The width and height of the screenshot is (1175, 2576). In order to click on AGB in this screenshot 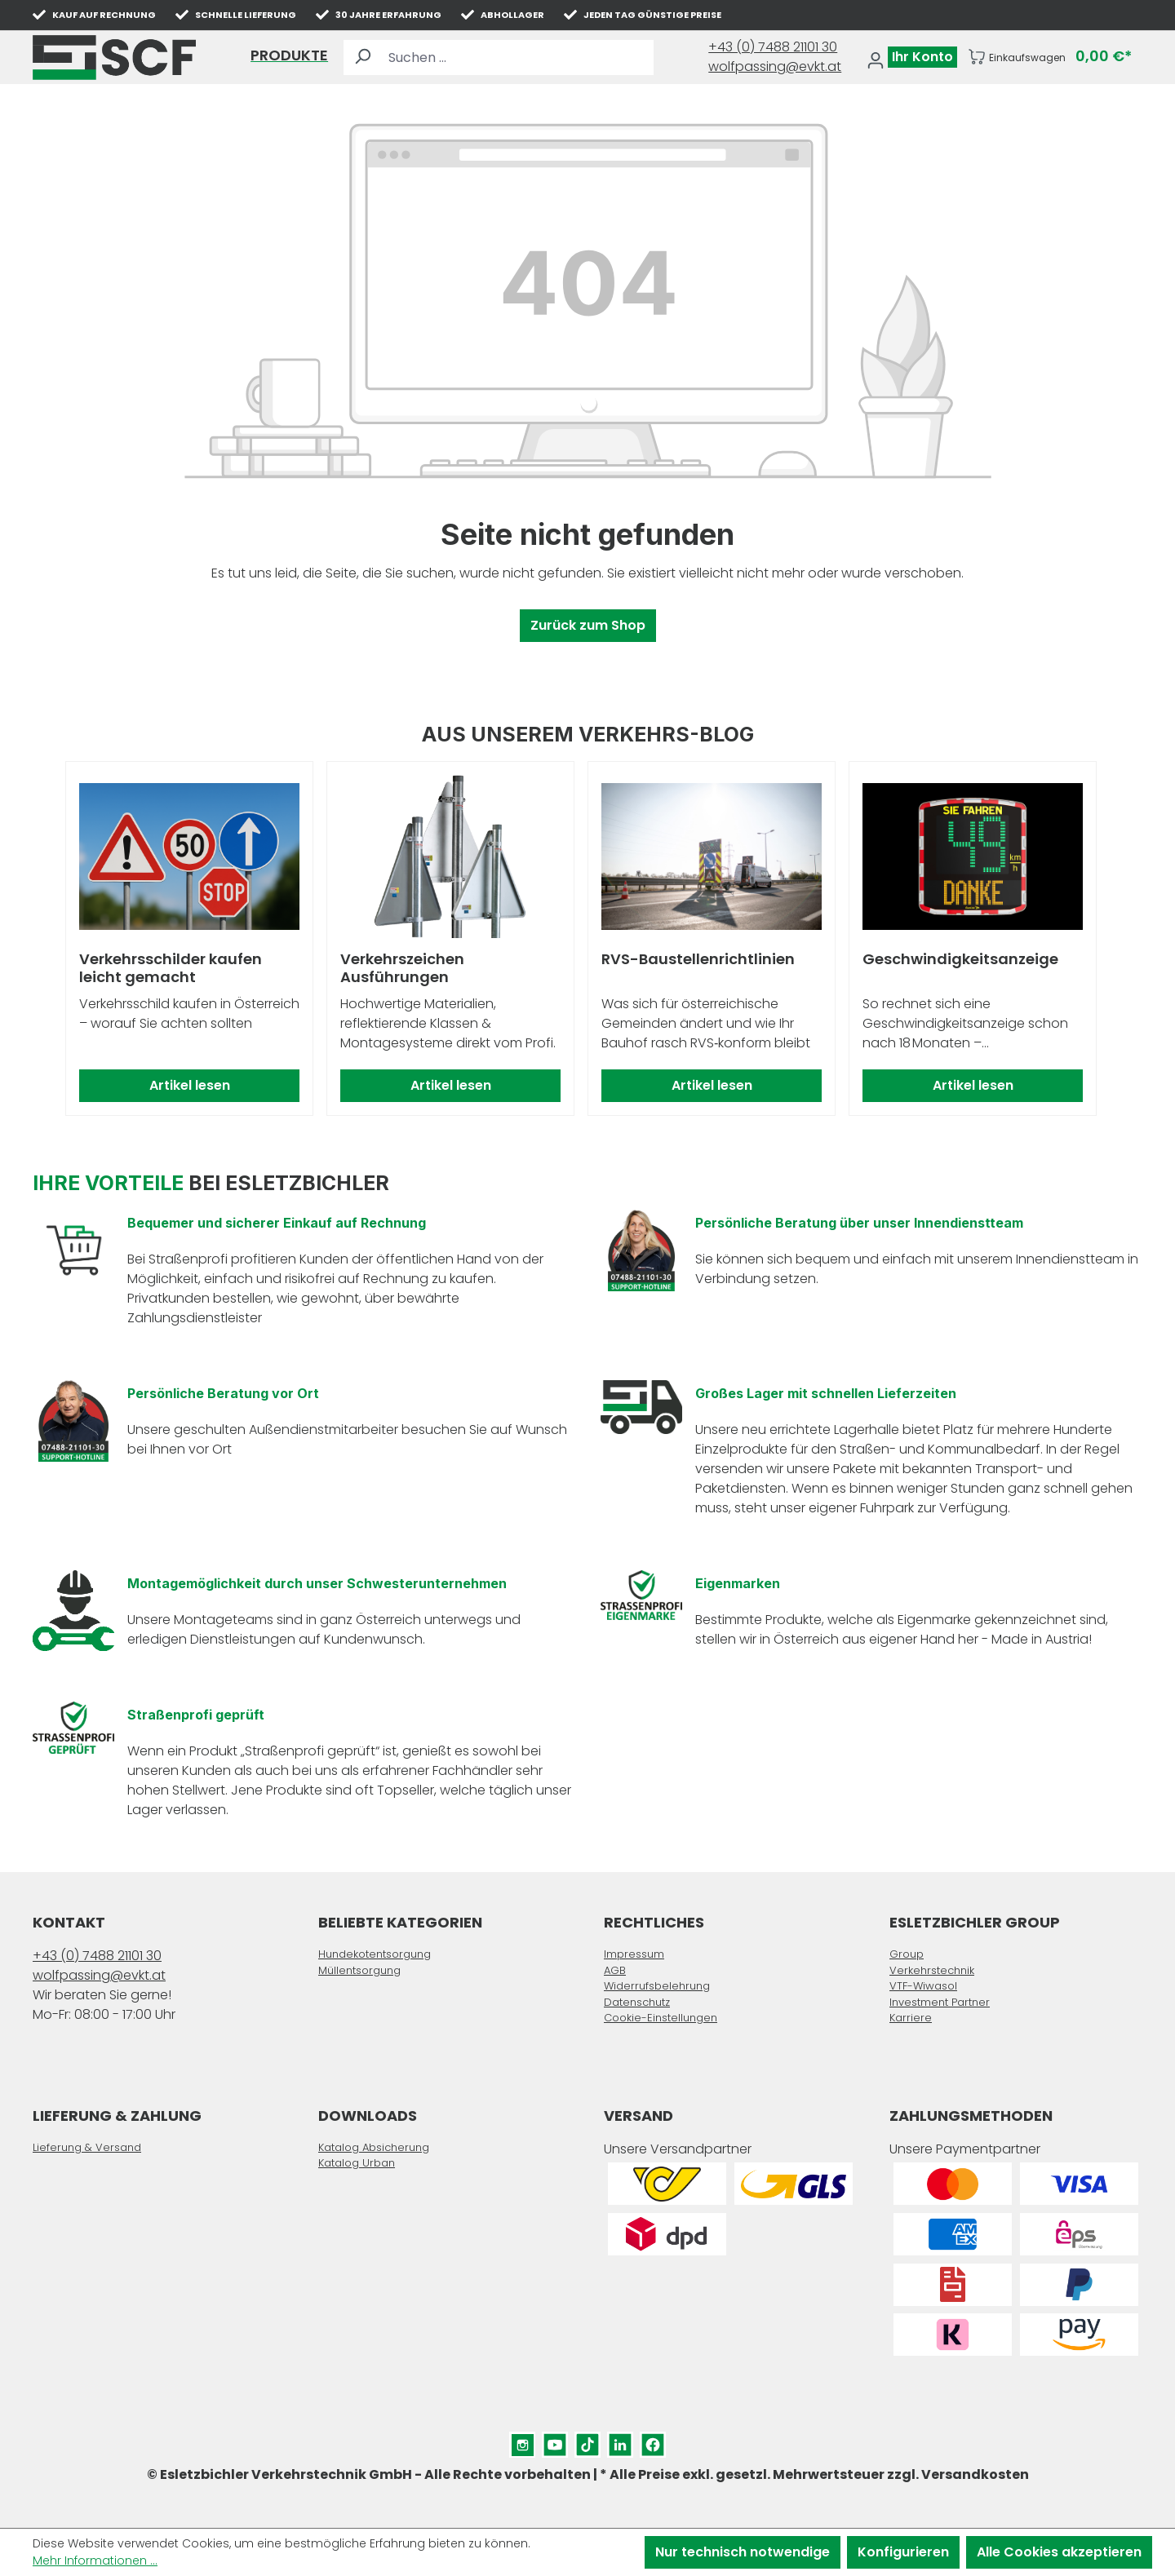, I will do `click(615, 1970)`.